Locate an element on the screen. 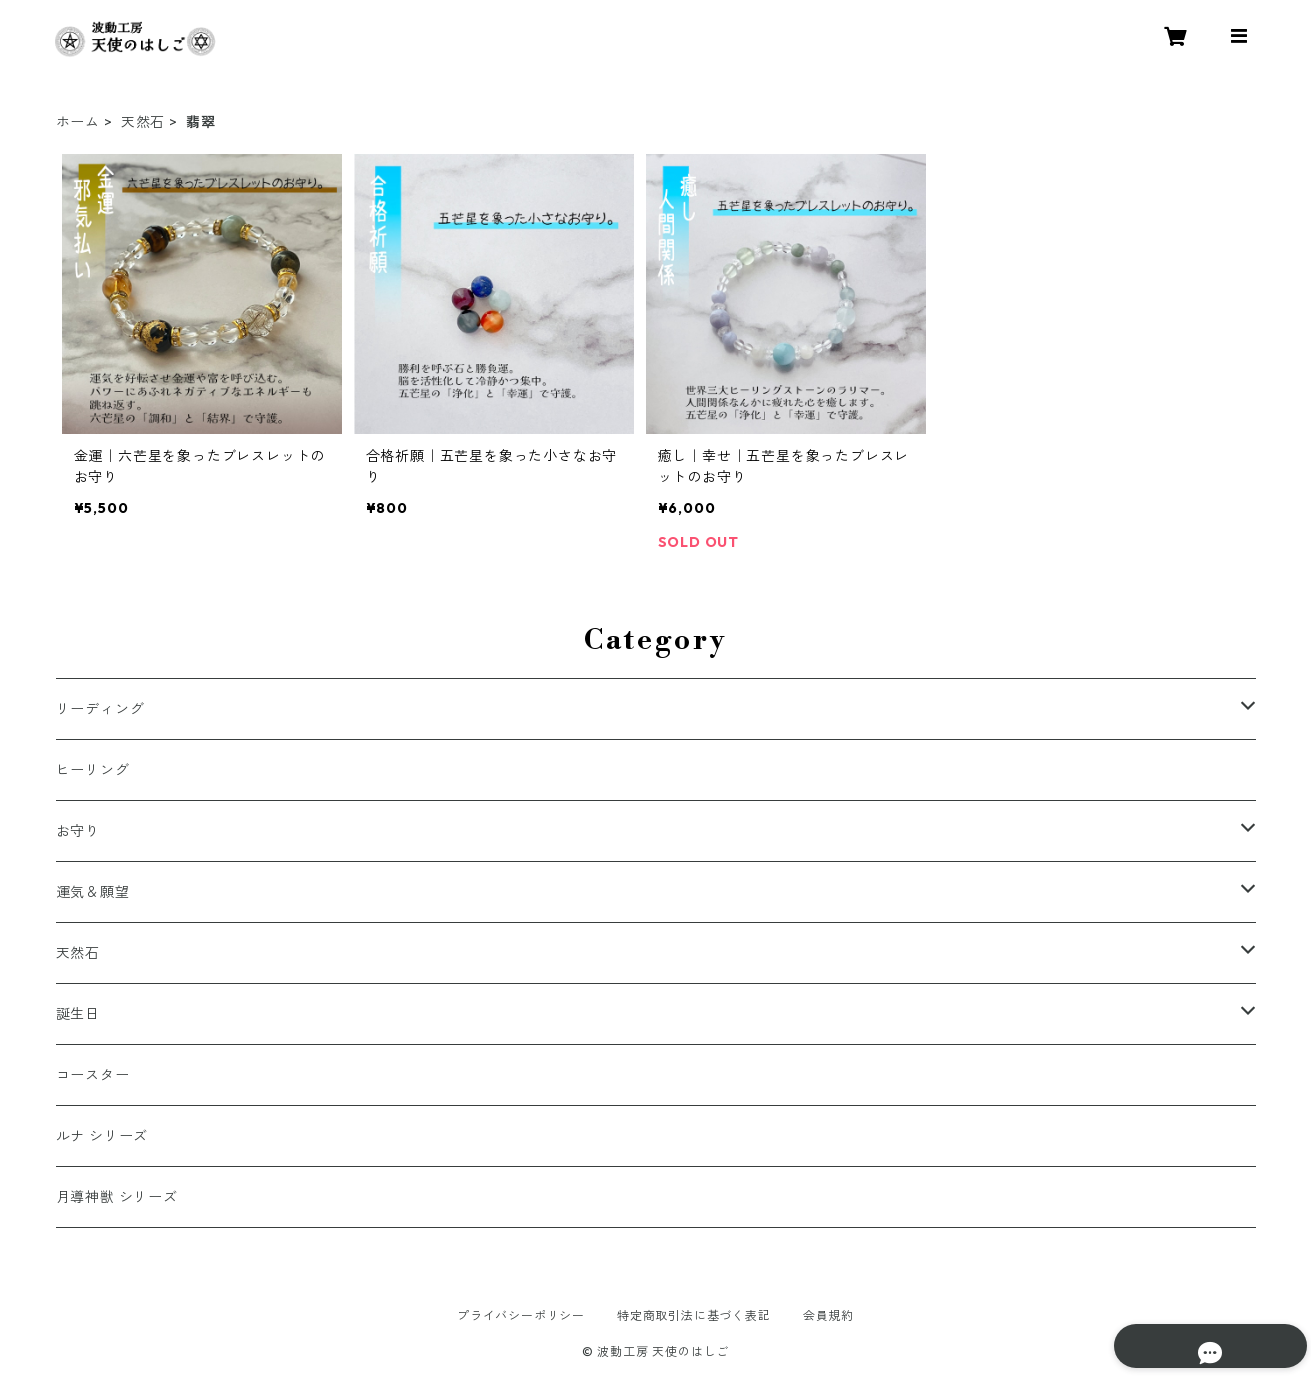 The height and width of the screenshot is (1388, 1311). ホーム is located at coordinates (78, 122).